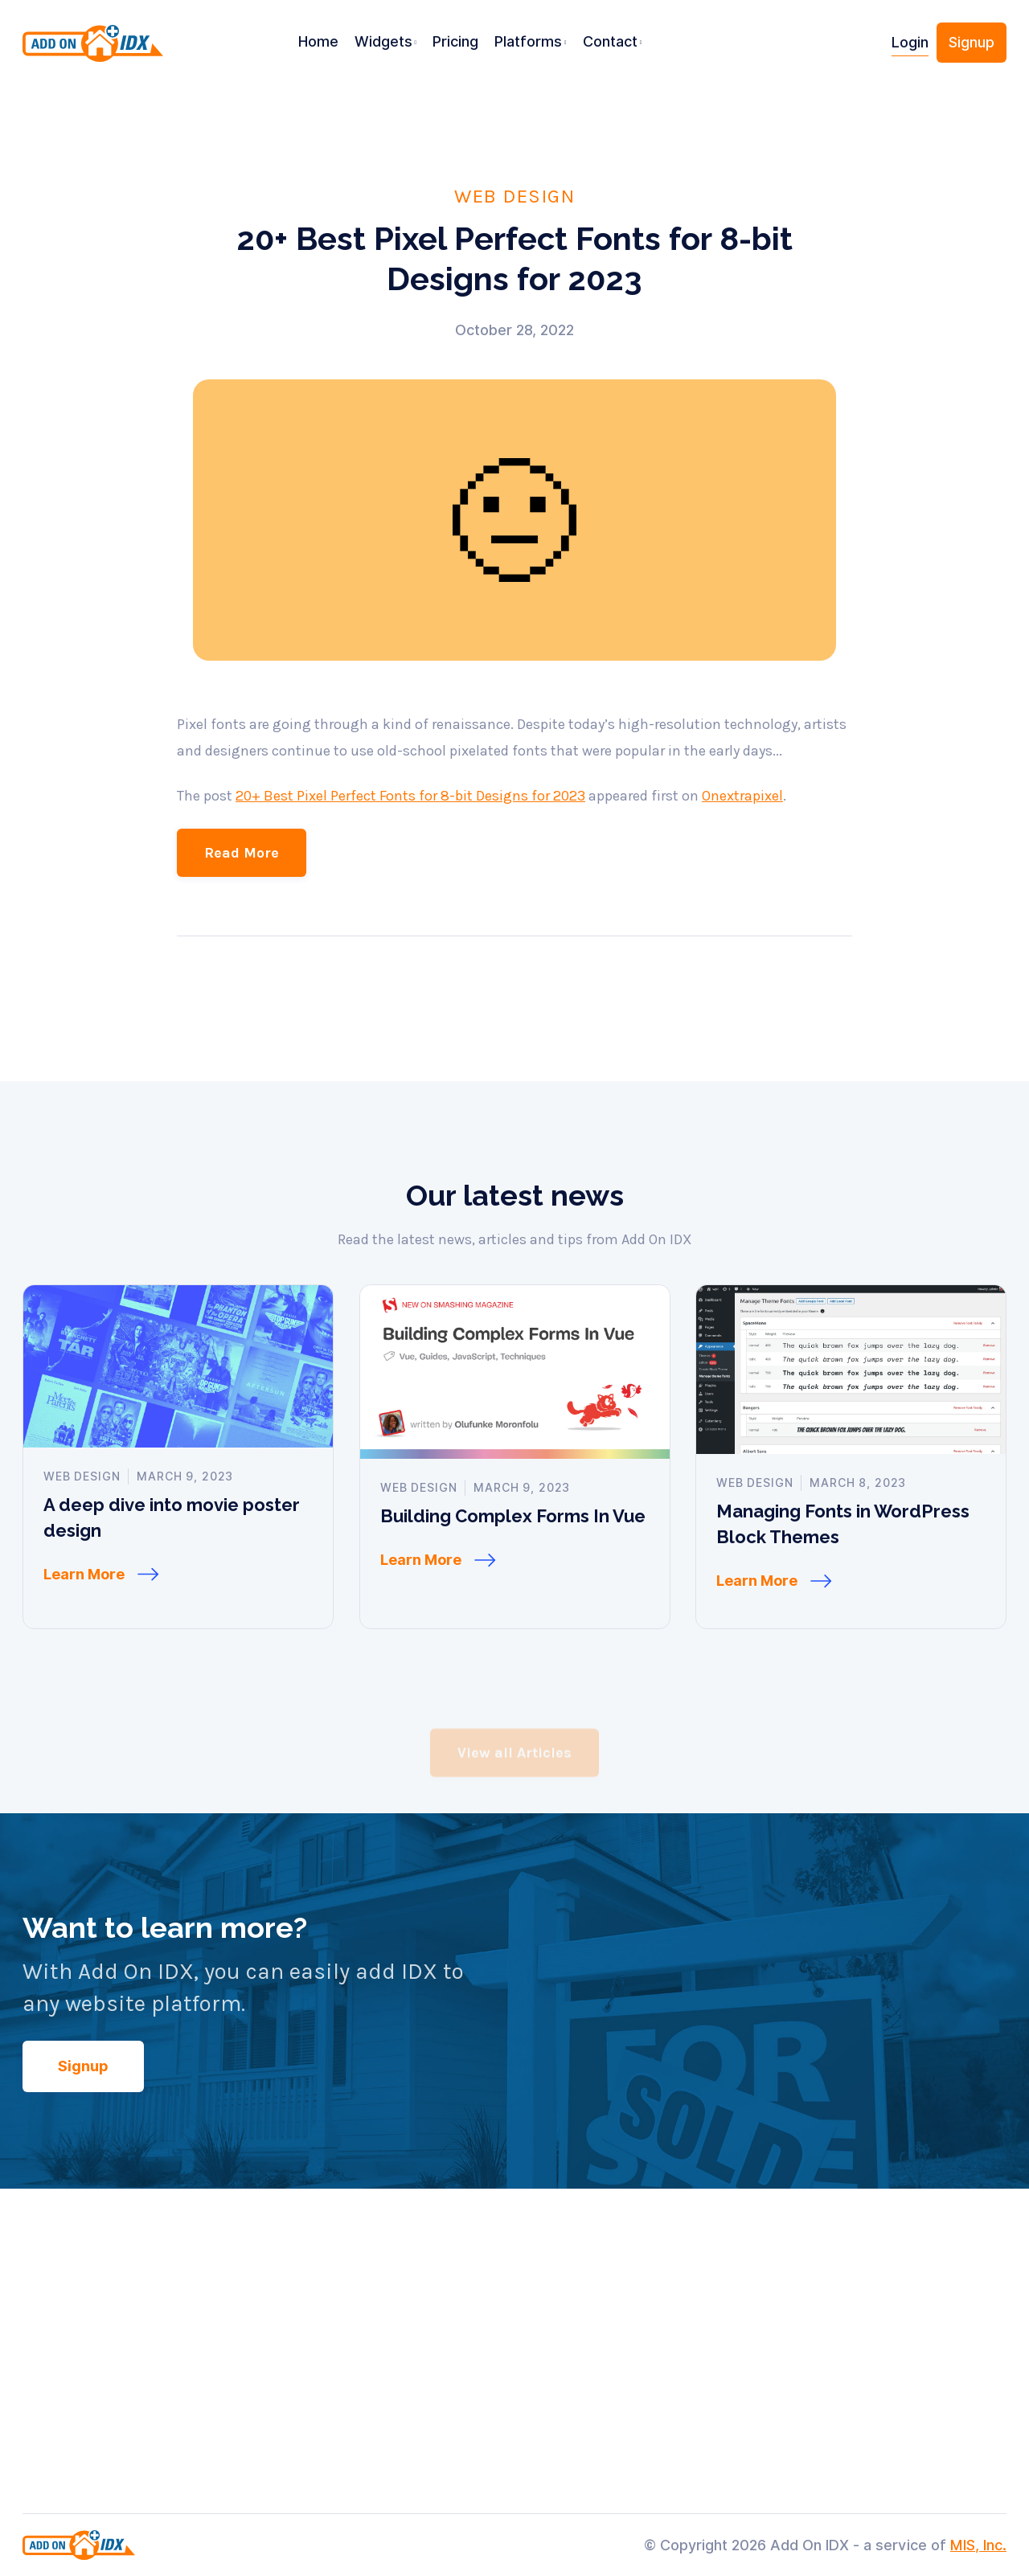 The height and width of the screenshot is (2576, 1029). I want to click on 20+ Best Pixel Perfect Fonts for 8-bit Designs for 2023, so click(410, 837).